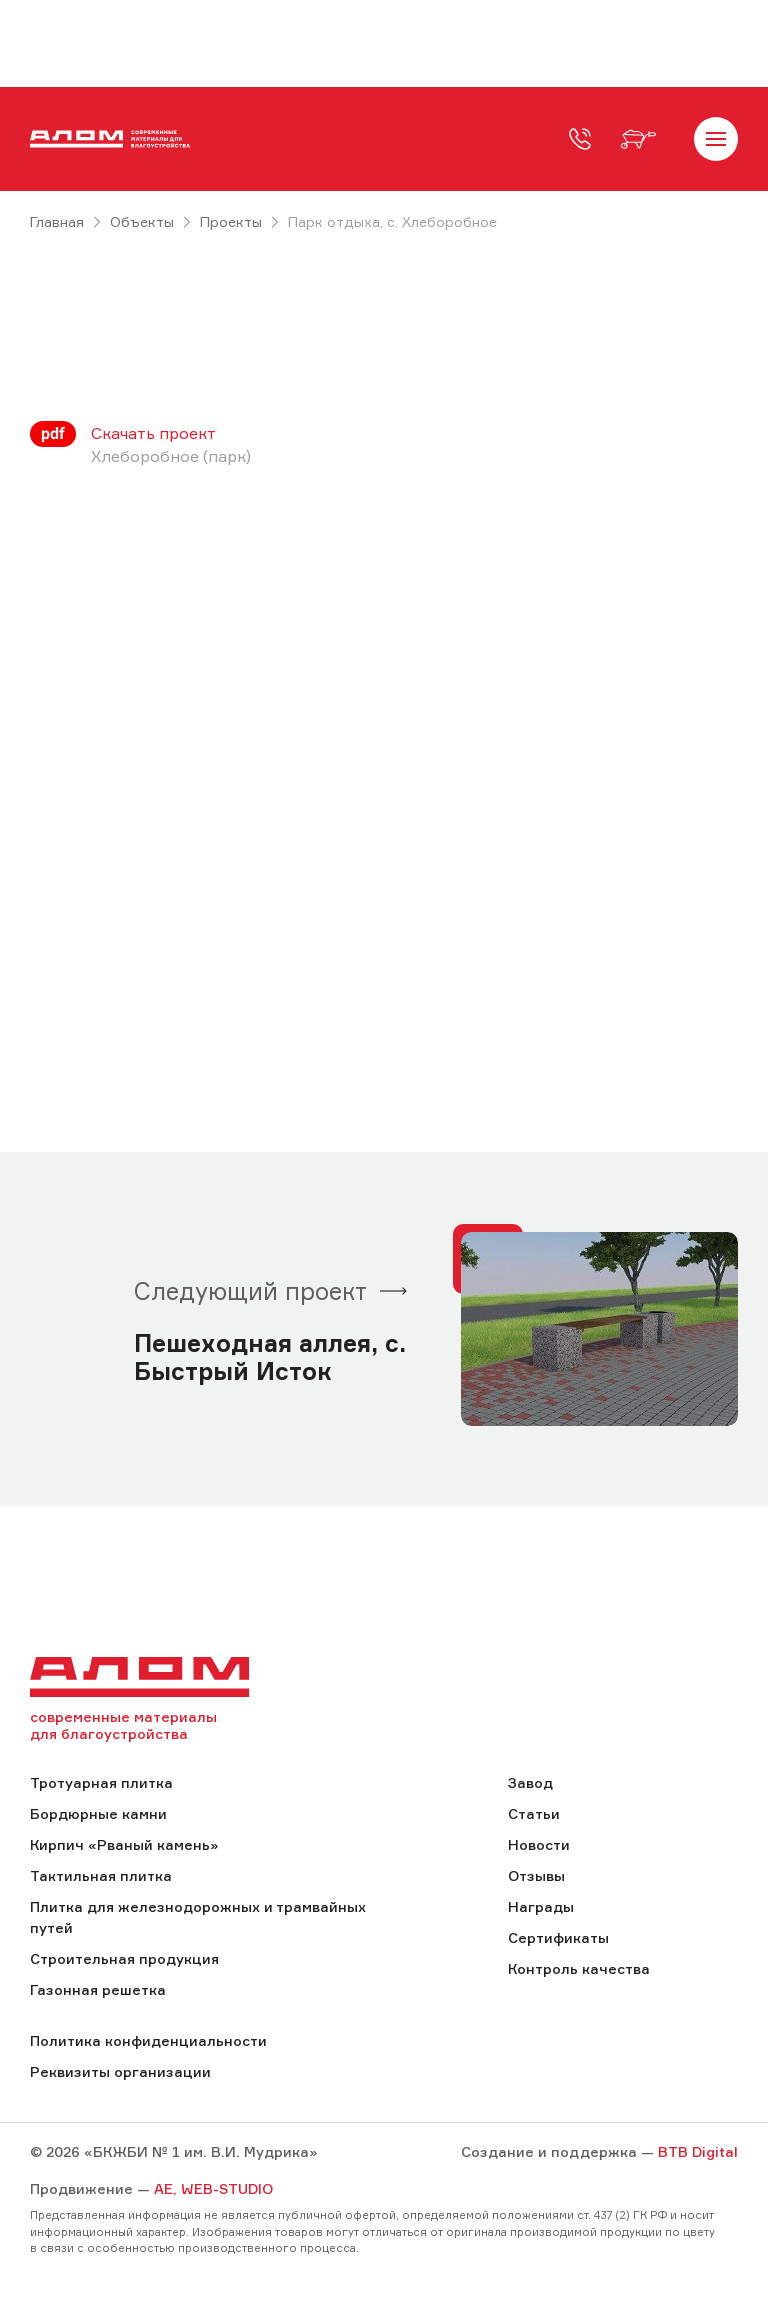  I want to click on Плитка для железнодорожных и трамвайных путей, so click(198, 1917).